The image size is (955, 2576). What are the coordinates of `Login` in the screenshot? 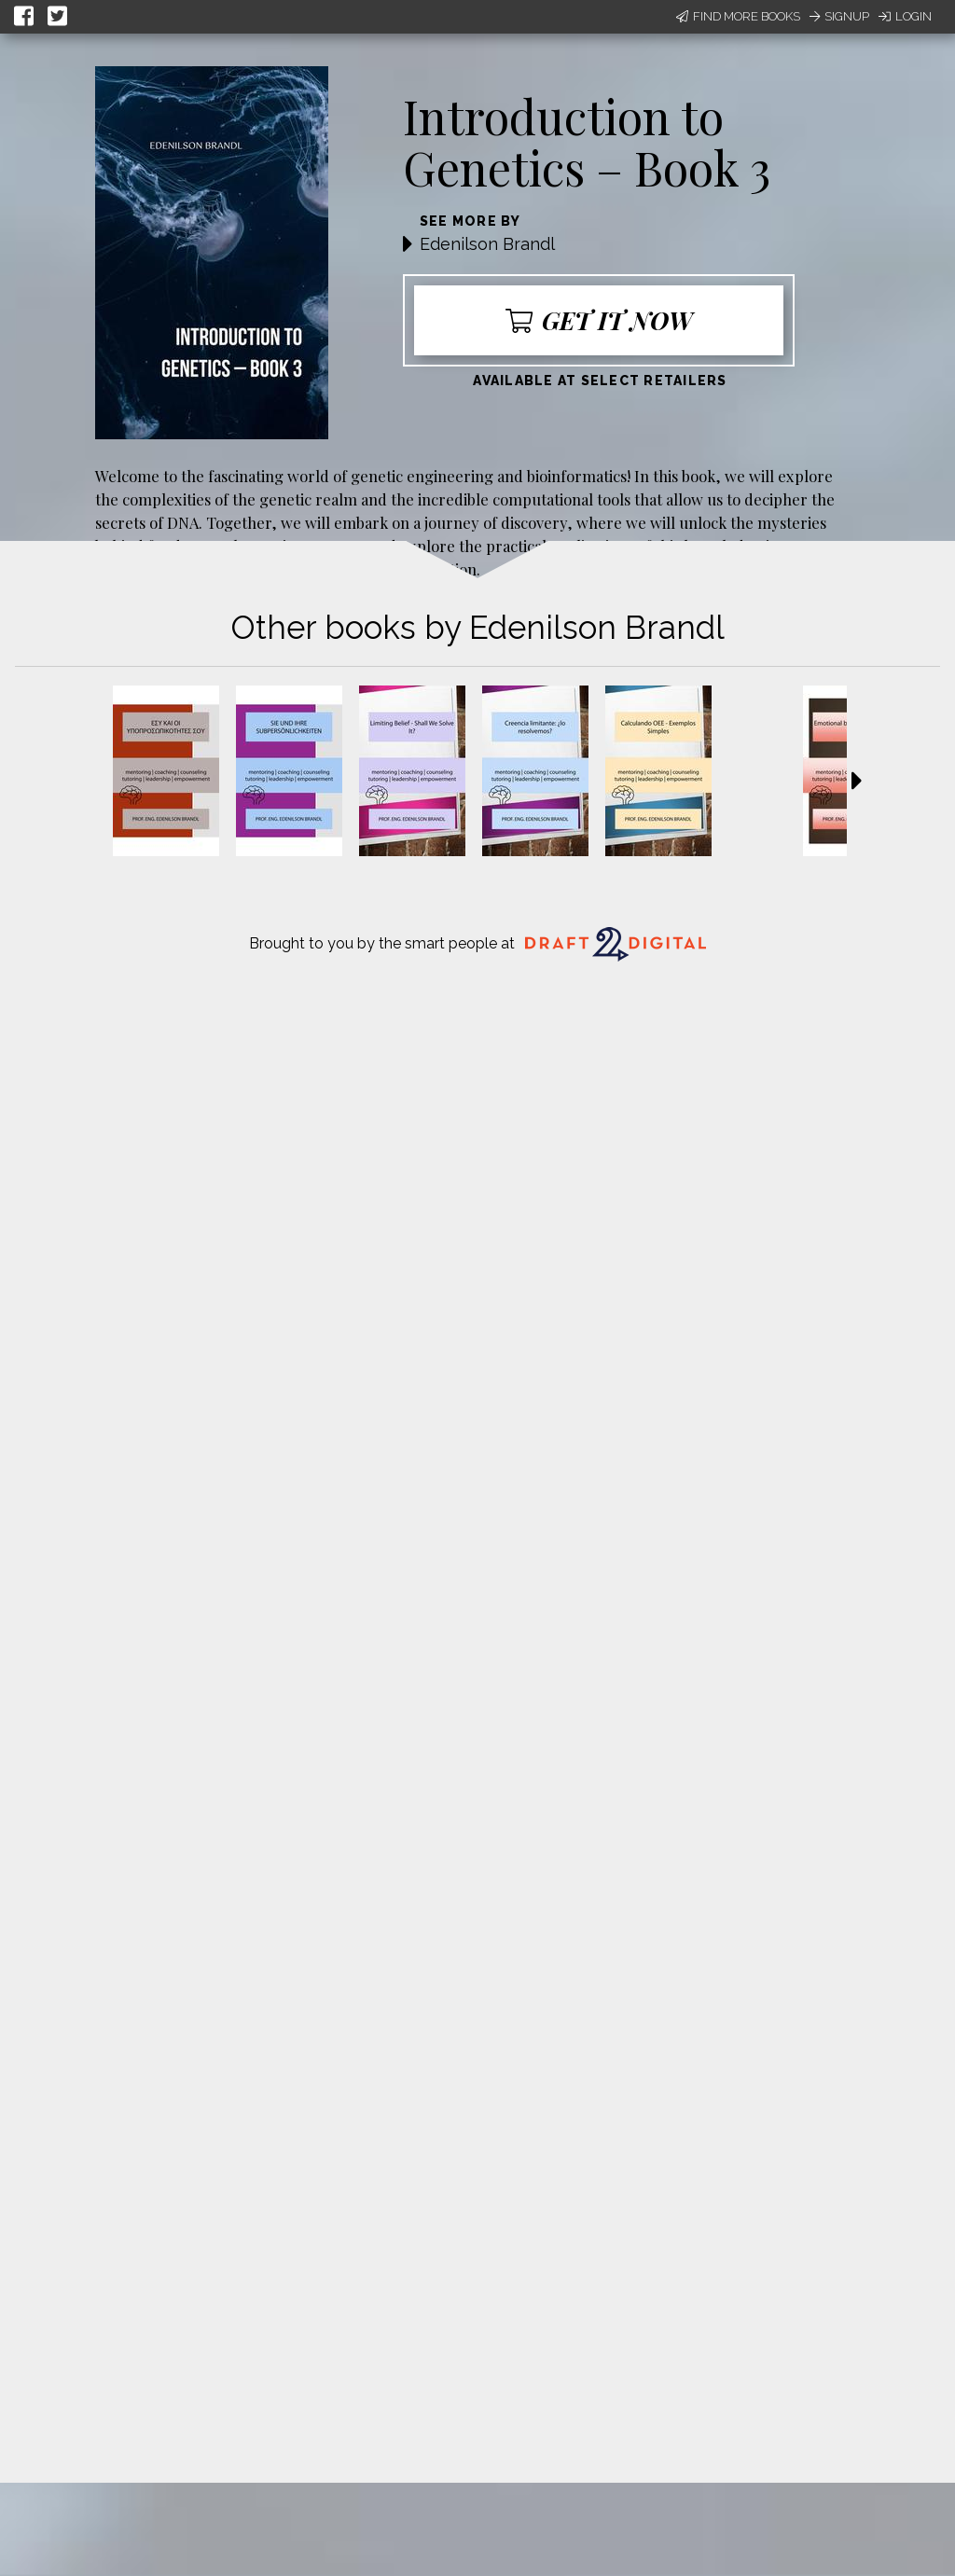 It's located at (905, 16).